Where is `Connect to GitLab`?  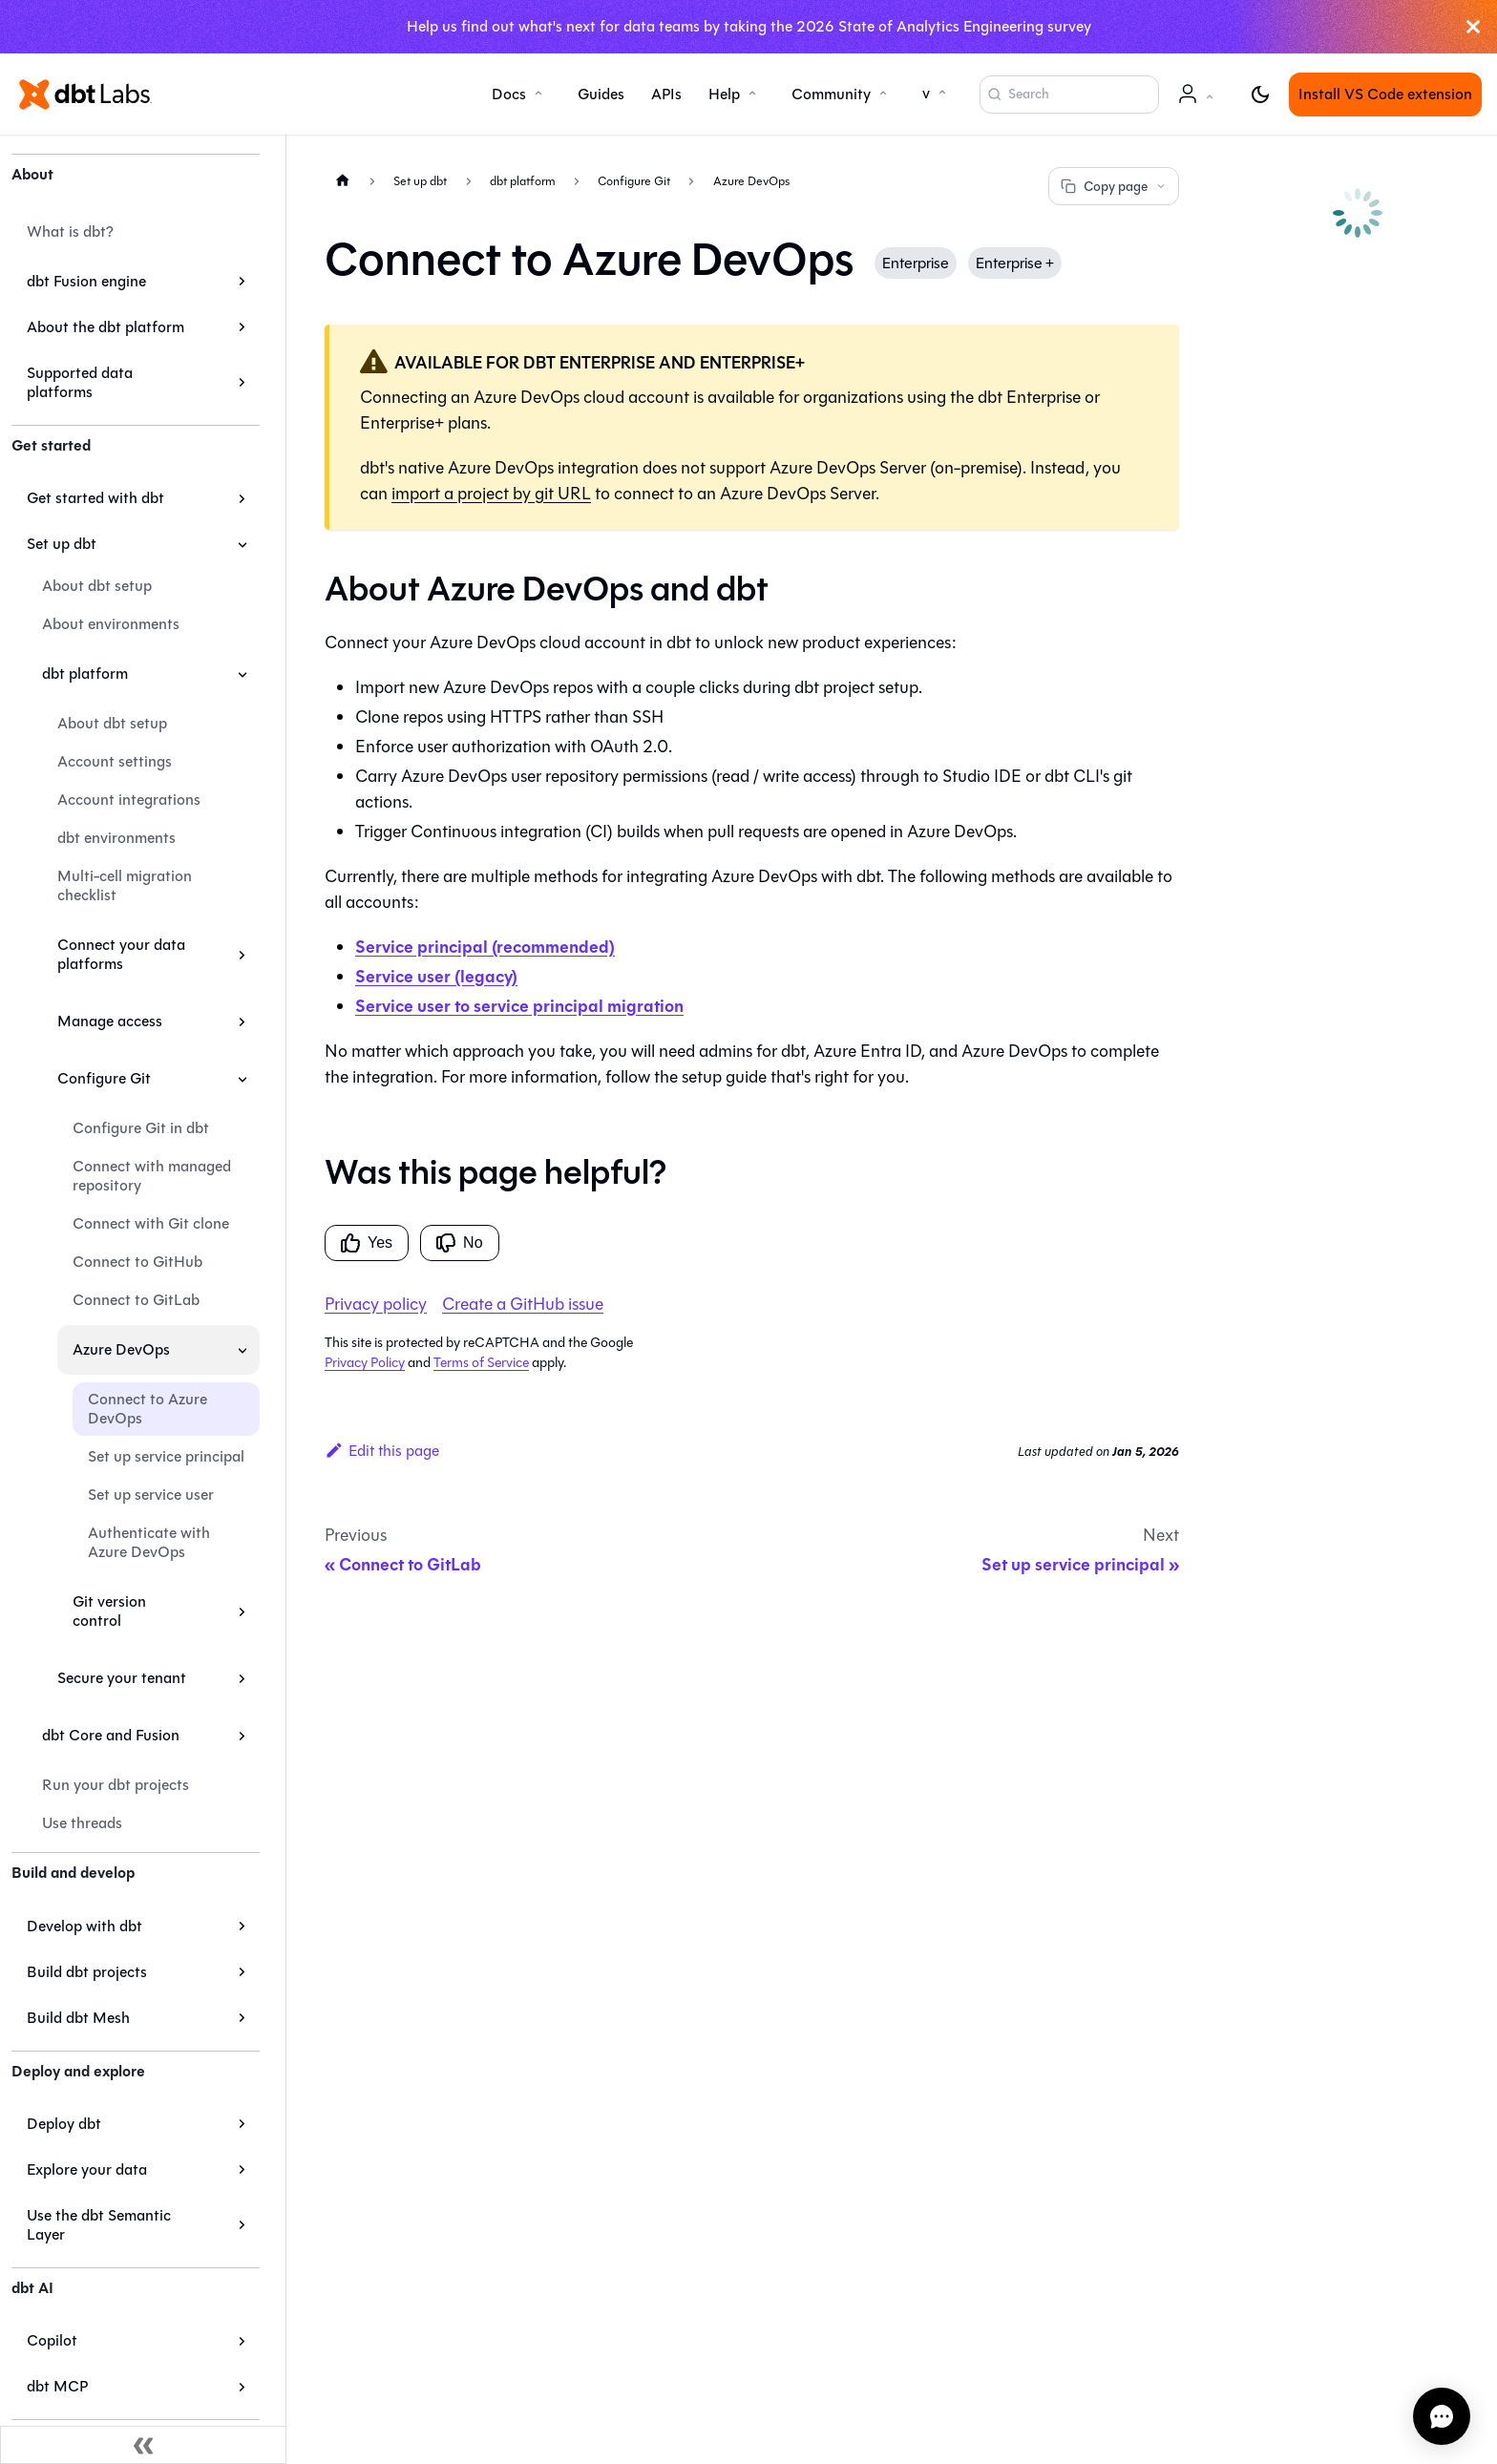 Connect to GitLab is located at coordinates (136, 1300).